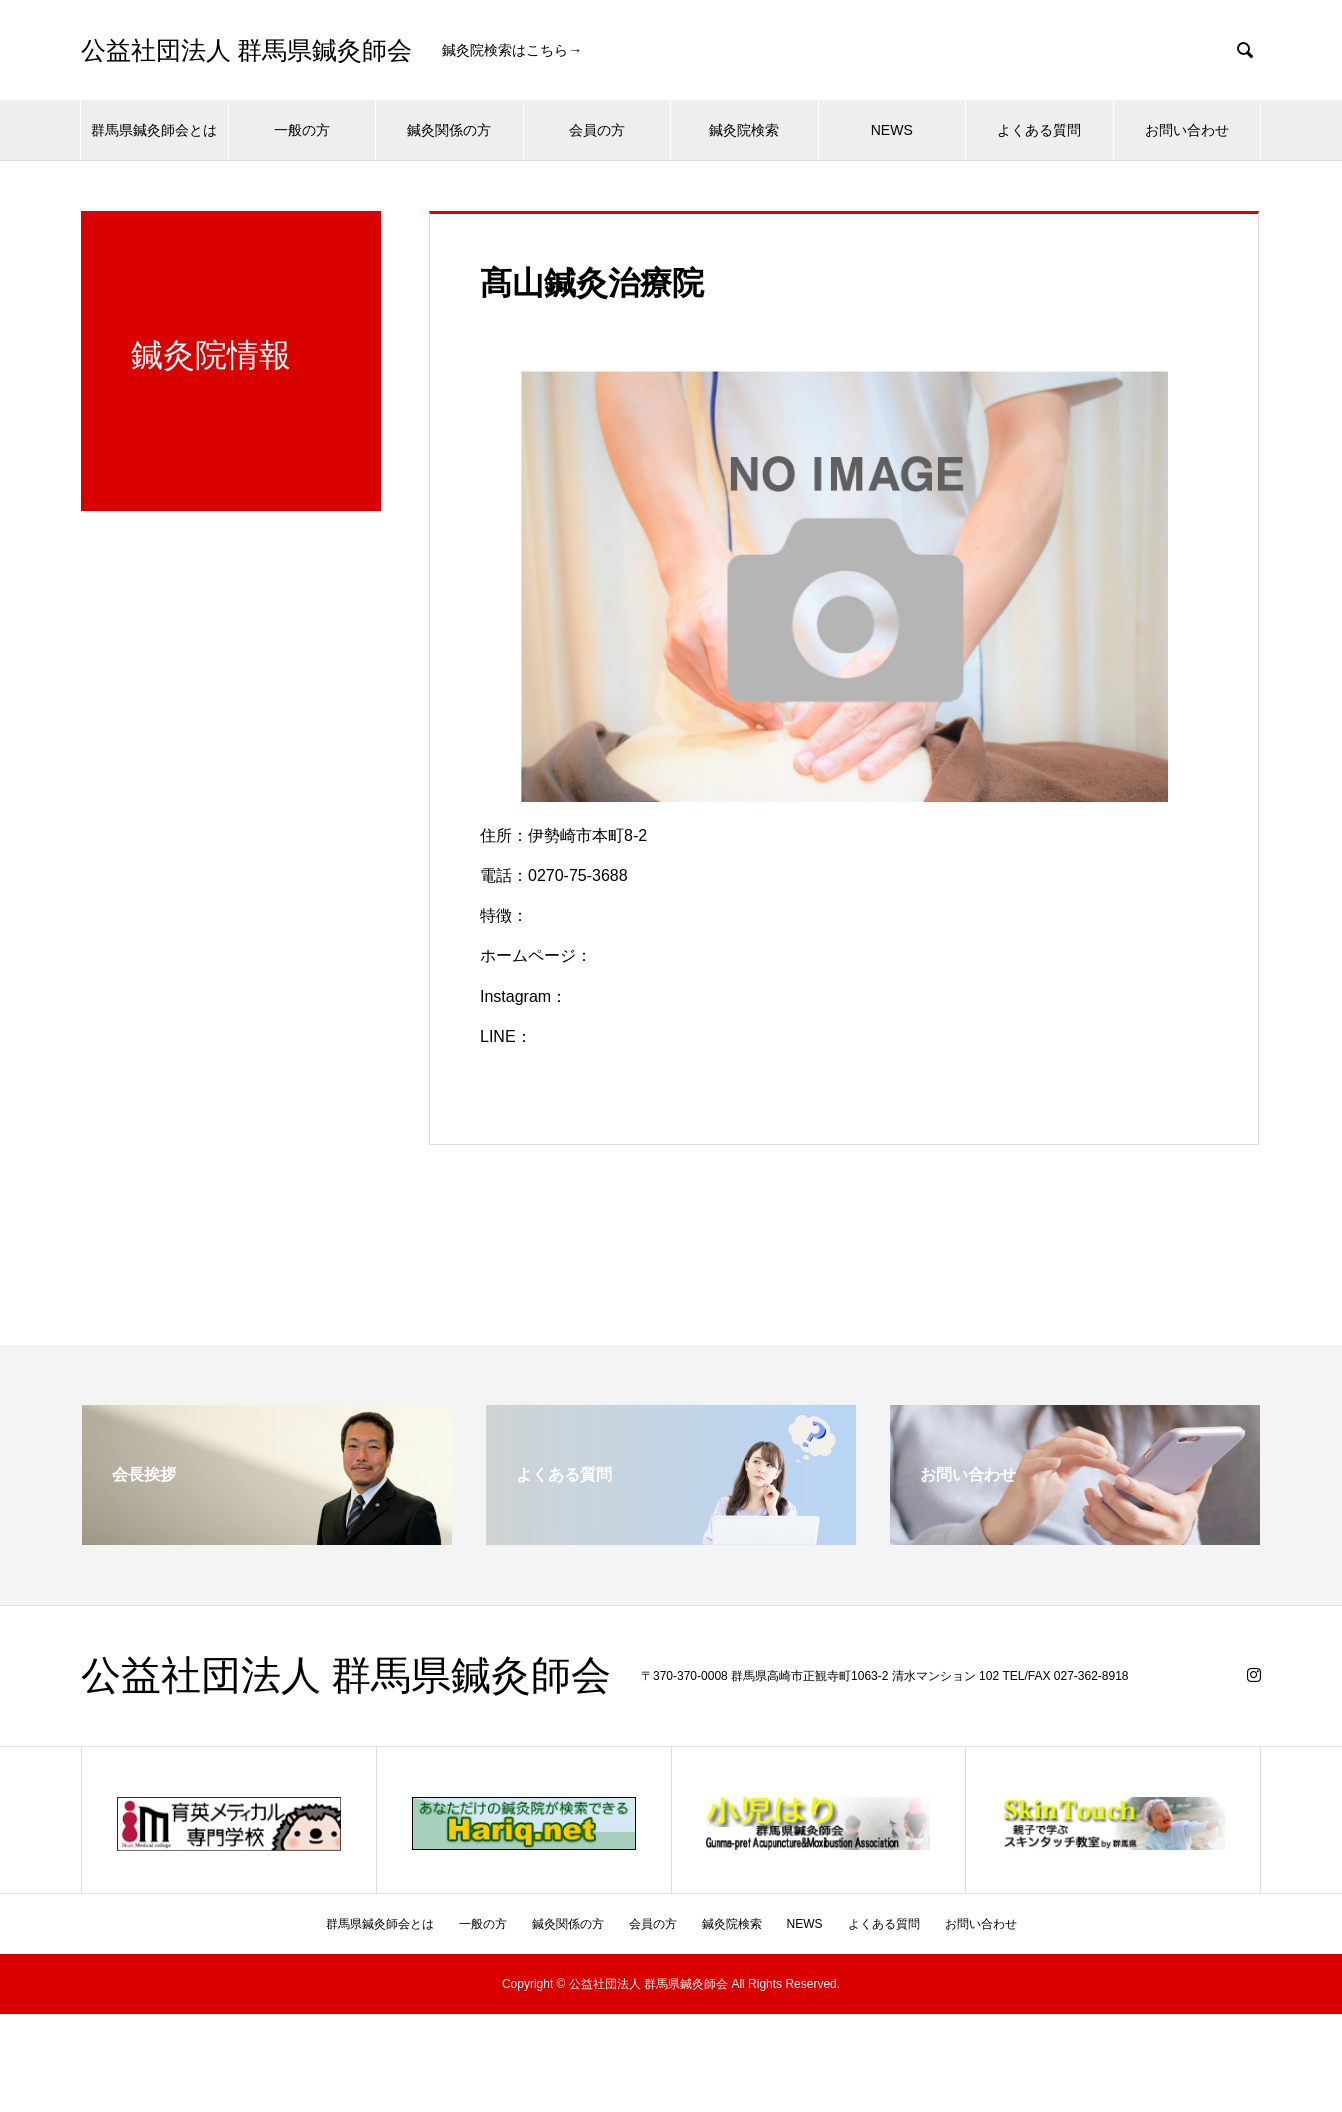 This screenshot has width=1342, height=2112. Describe the element at coordinates (892, 130) in the screenshot. I see `NEWS` at that location.